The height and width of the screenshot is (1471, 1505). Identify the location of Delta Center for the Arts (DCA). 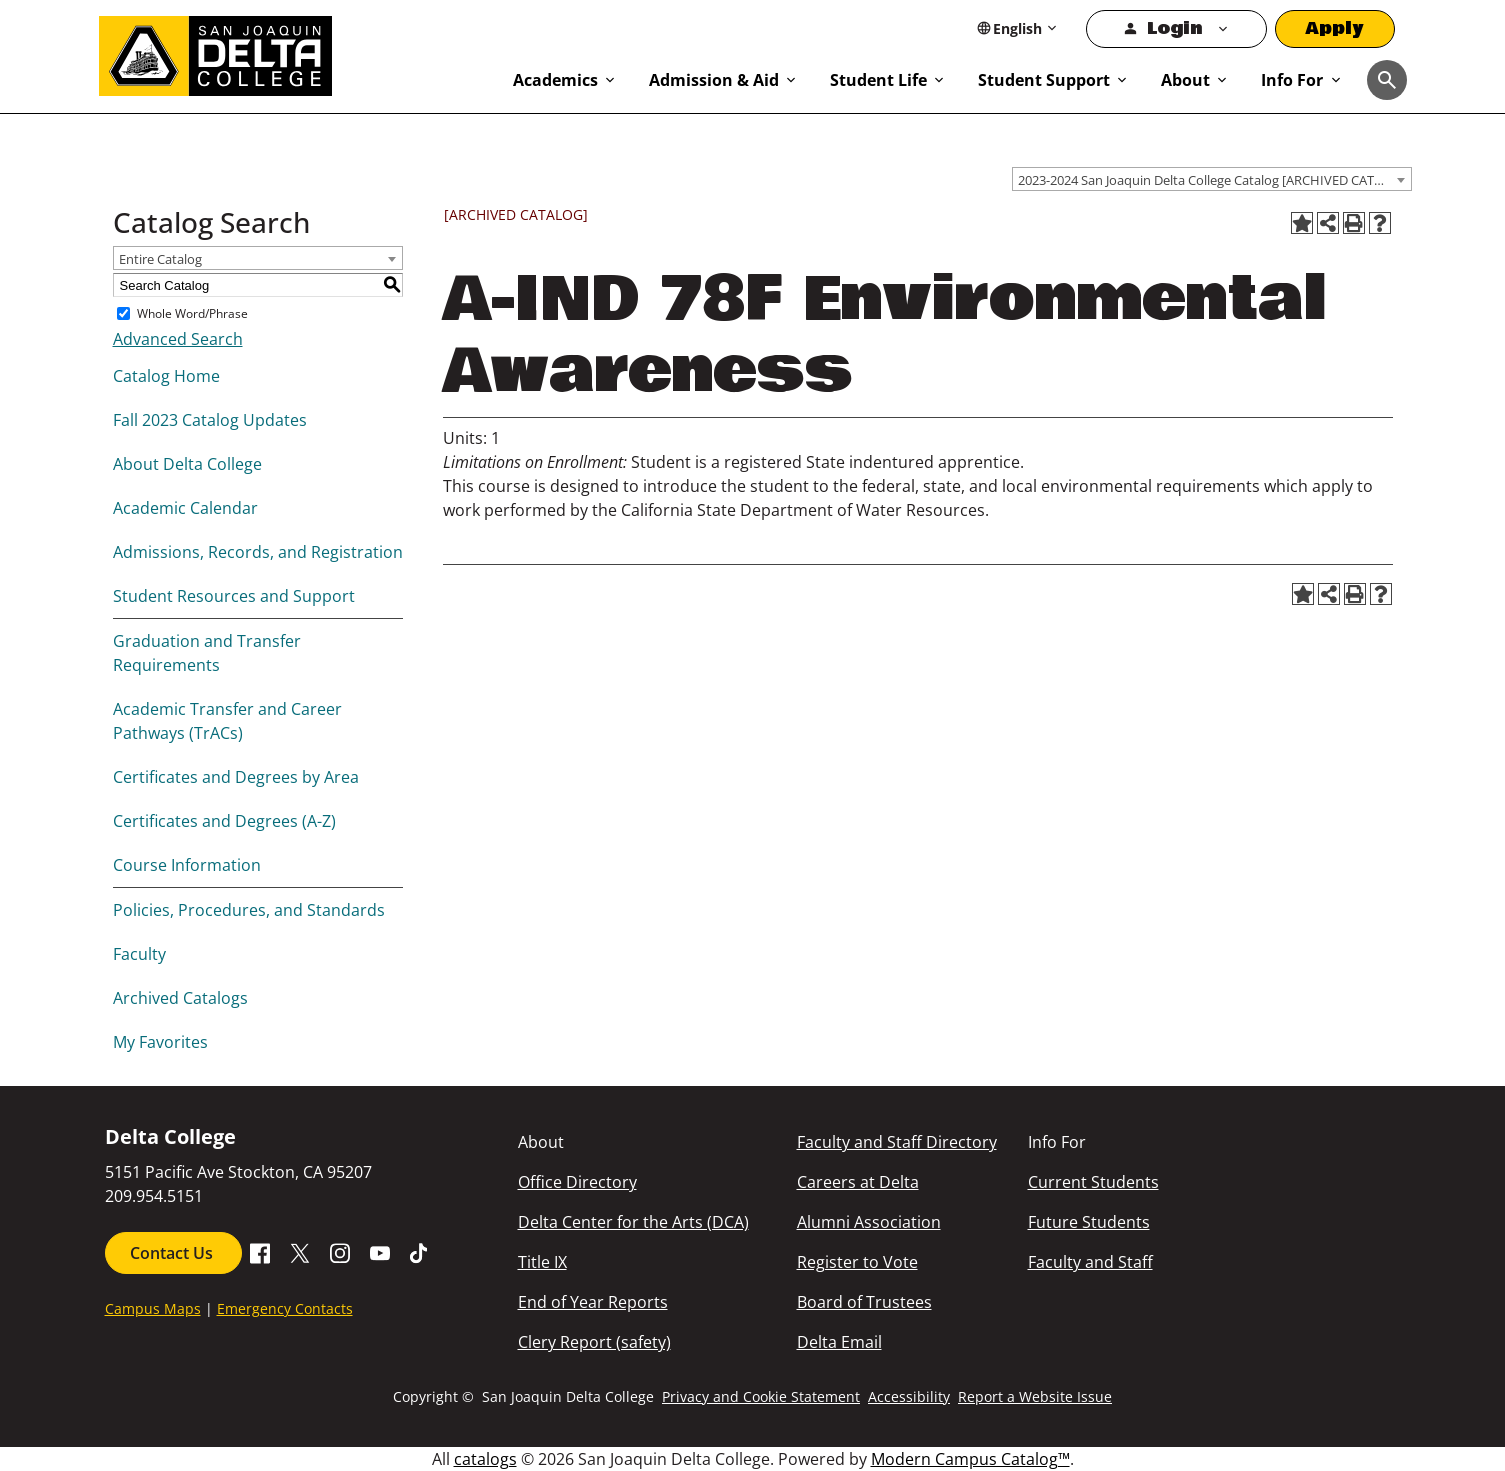
(633, 1222).